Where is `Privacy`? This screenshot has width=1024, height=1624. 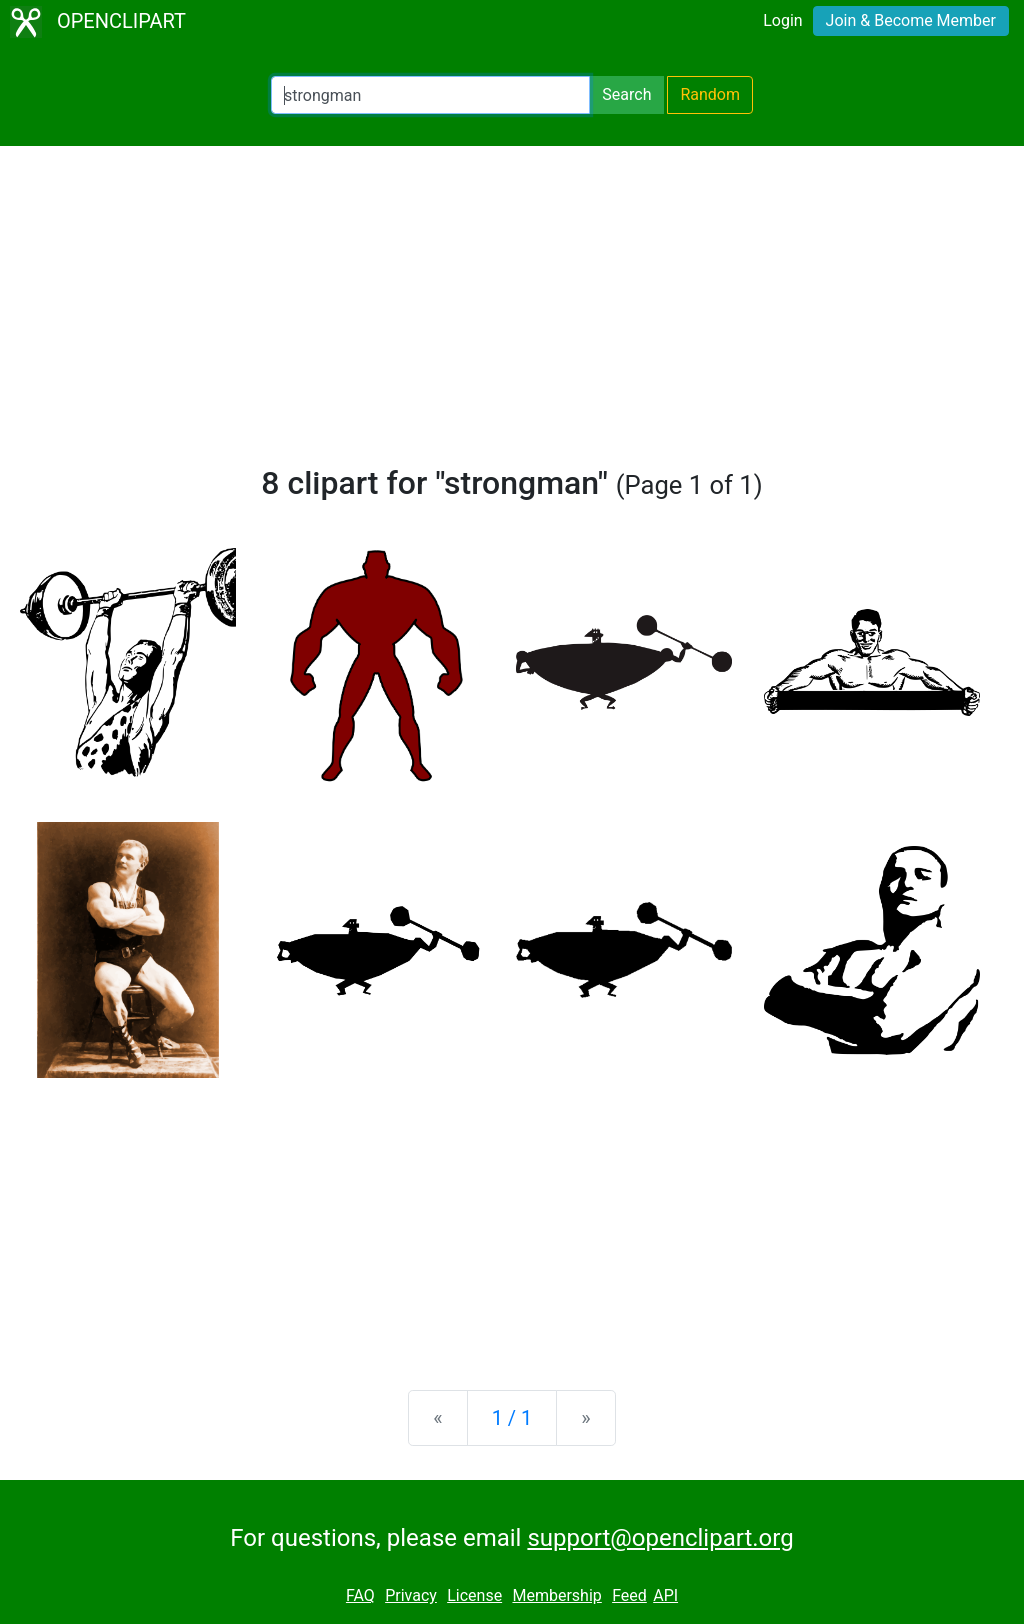
Privacy is located at coordinates (411, 1595).